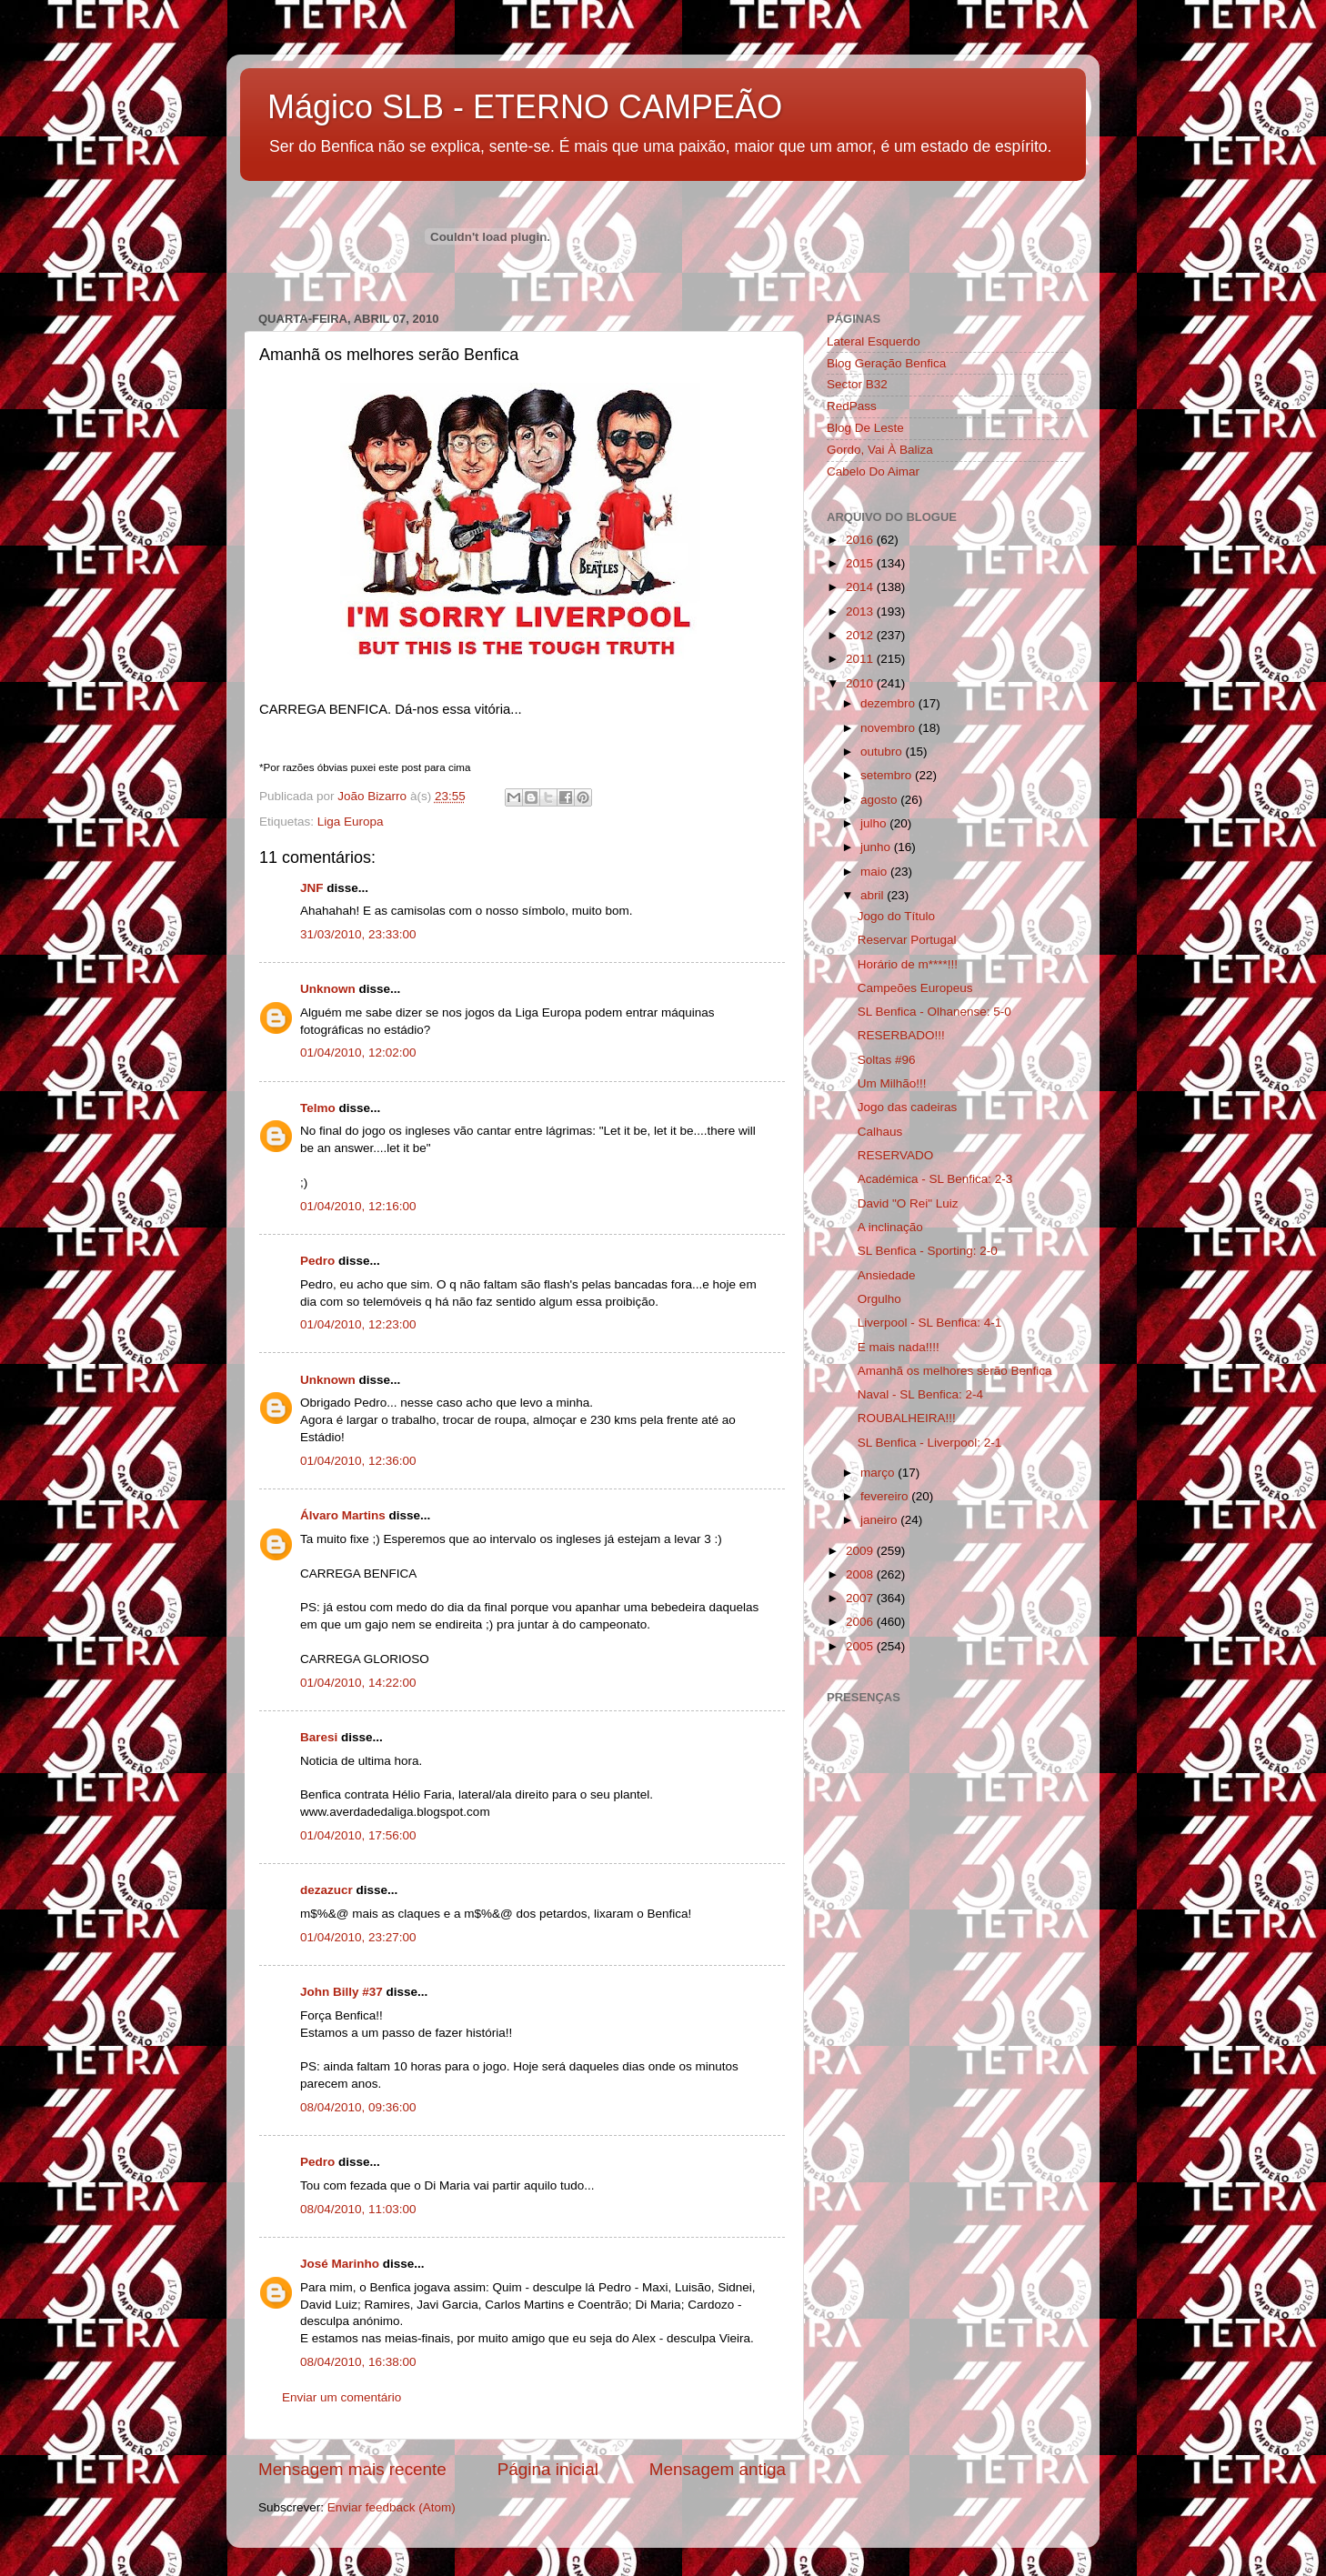 The image size is (1326, 2576). Describe the element at coordinates (861, 1622) in the screenshot. I see `2006` at that location.